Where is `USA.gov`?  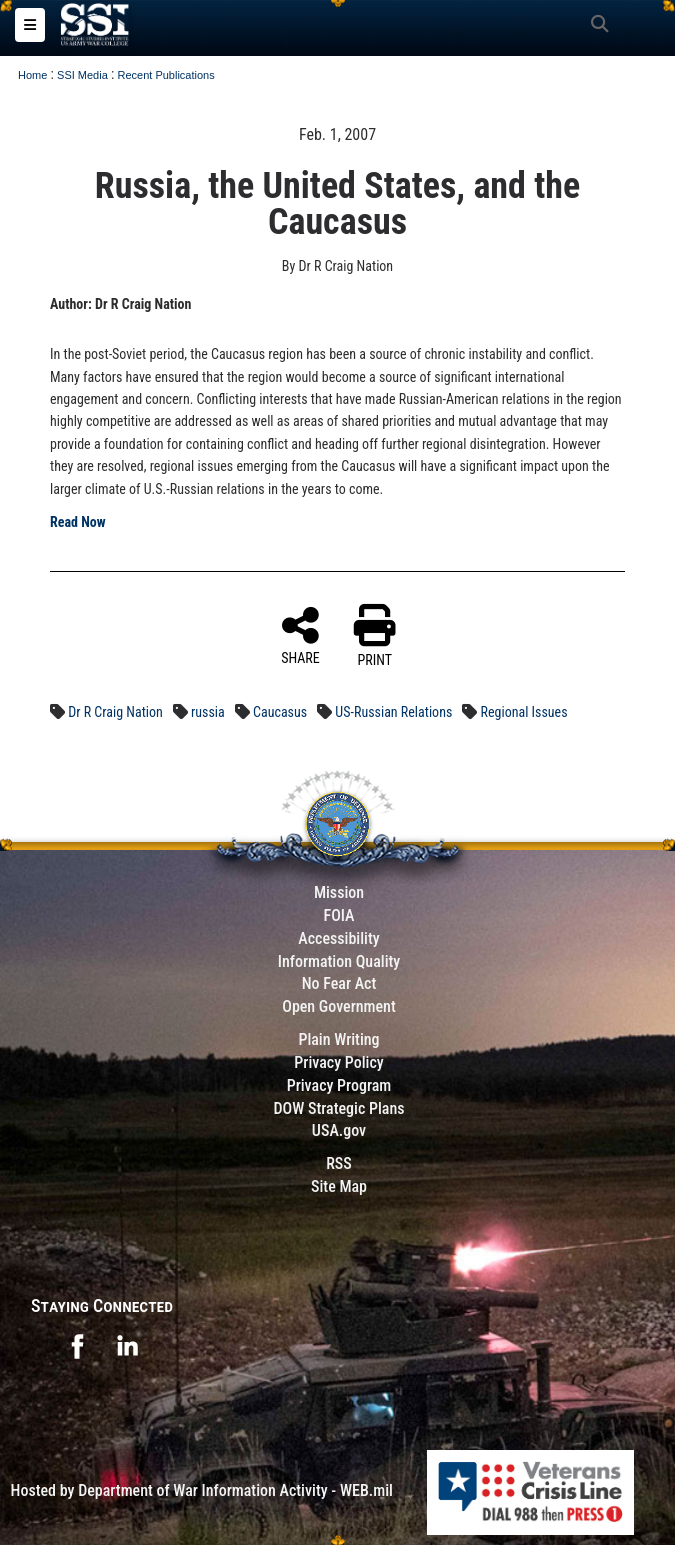 USA.gov is located at coordinates (339, 1130).